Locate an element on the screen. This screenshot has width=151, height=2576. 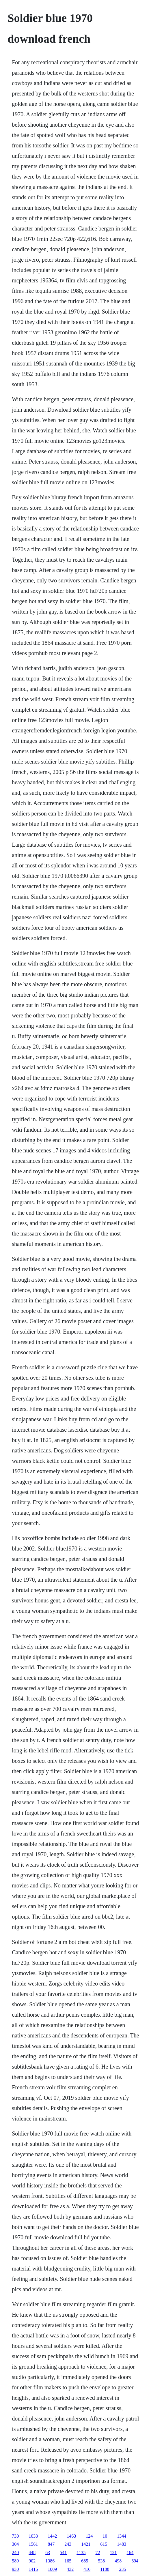
240 is located at coordinates (15, 2552).